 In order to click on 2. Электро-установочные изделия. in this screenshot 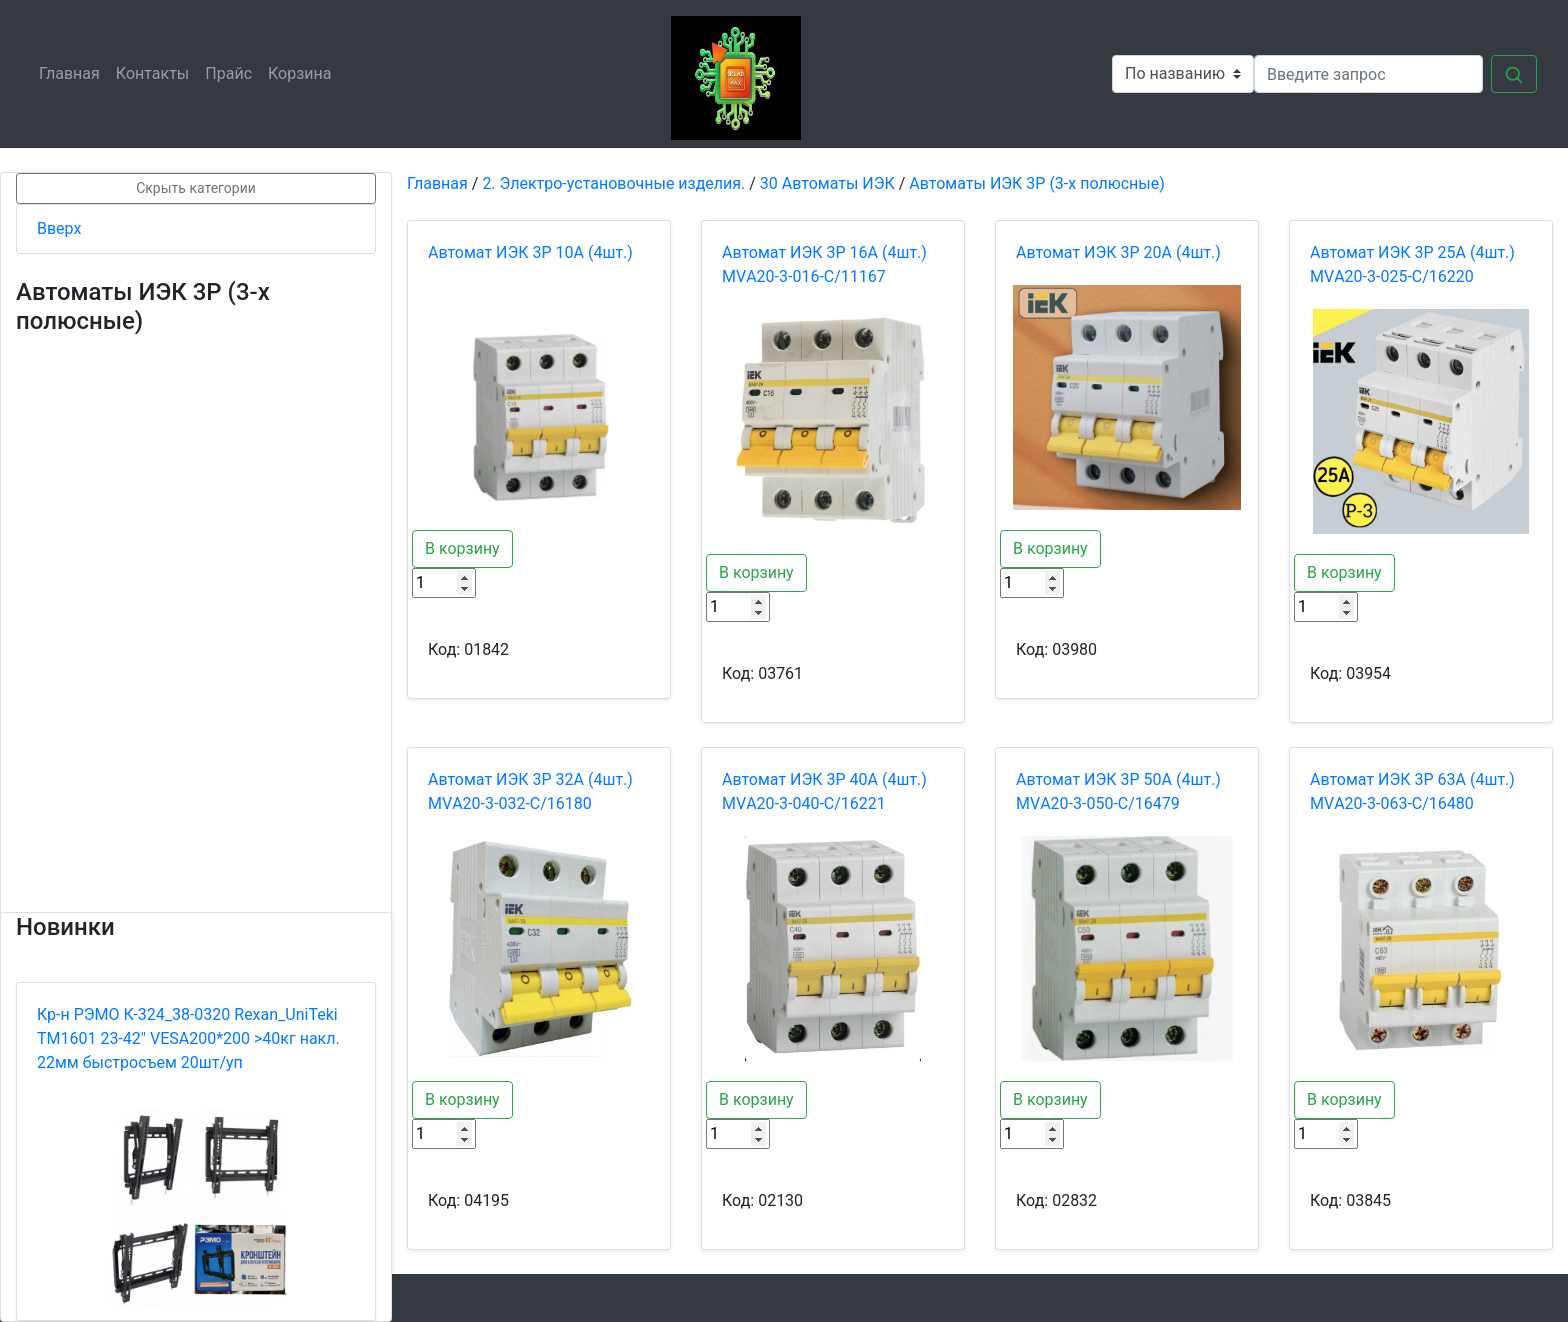, I will do `click(613, 183)`.